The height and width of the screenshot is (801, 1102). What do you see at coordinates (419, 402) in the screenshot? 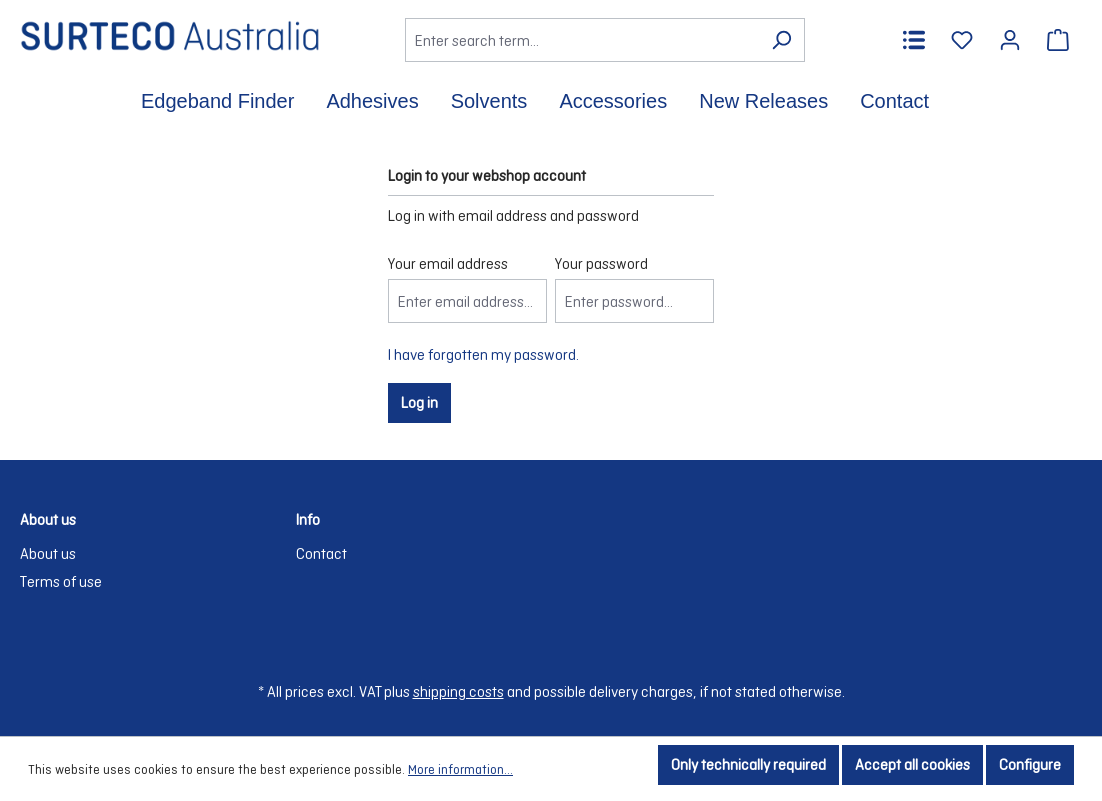
I see `Log in` at bounding box center [419, 402].